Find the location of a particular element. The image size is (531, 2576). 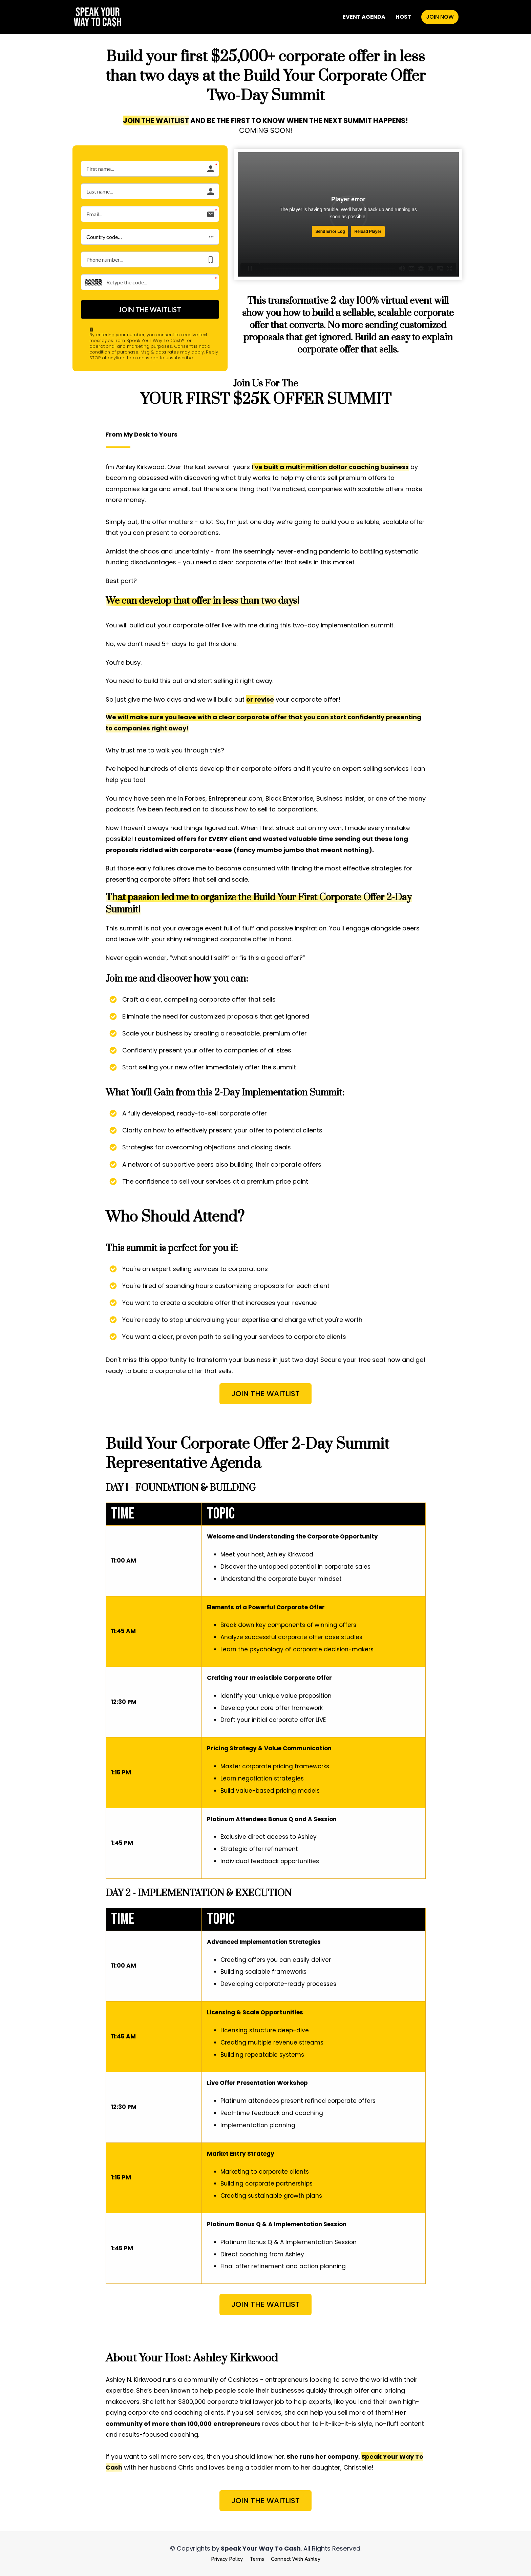

EVENT AGENDA is located at coordinates (364, 17).